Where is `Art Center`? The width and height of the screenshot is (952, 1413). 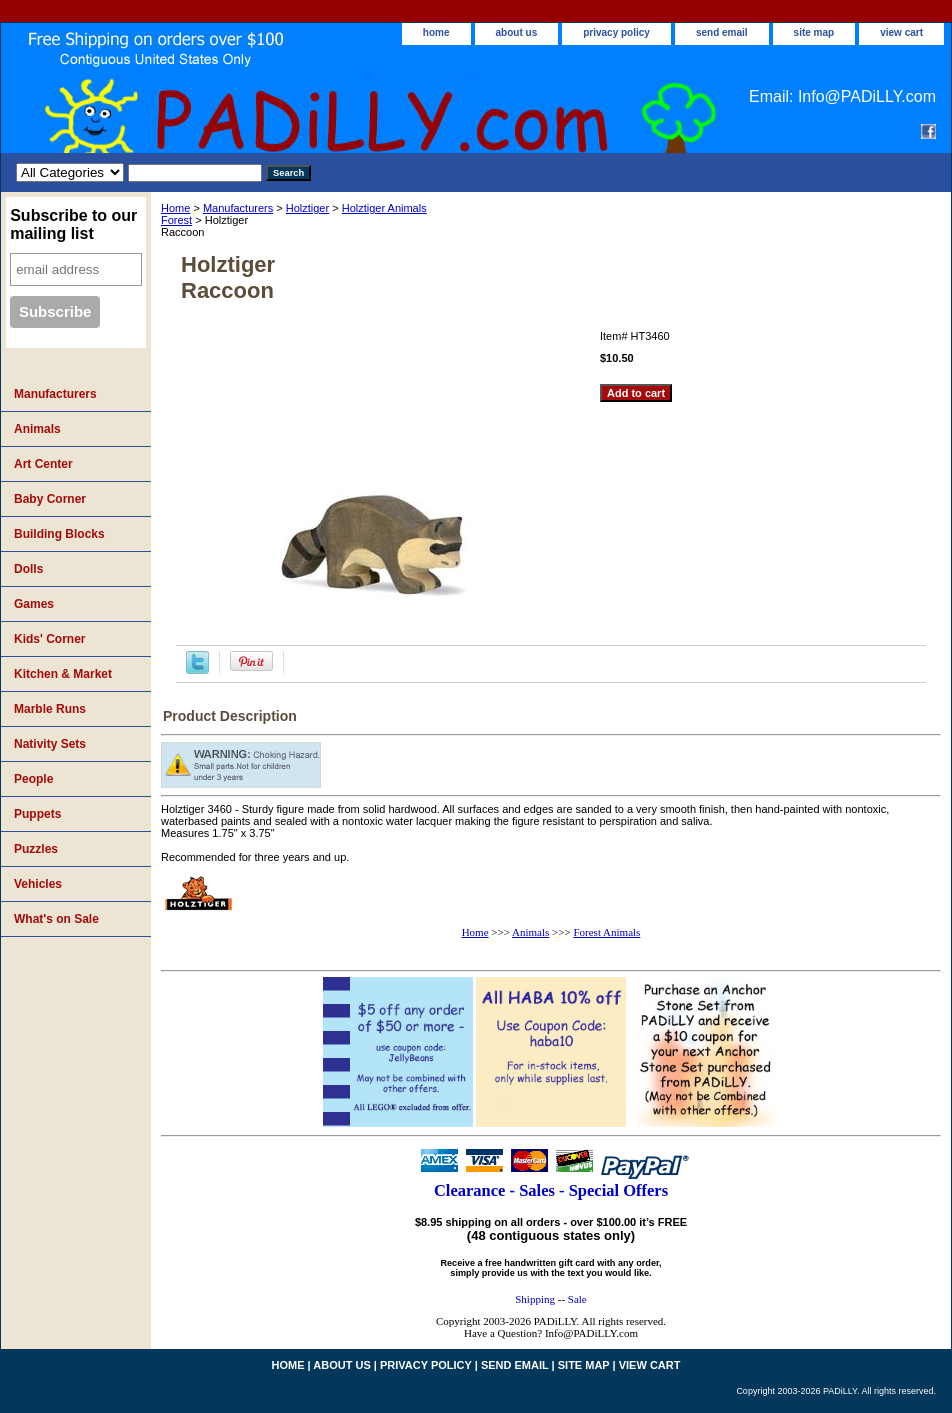 Art Center is located at coordinates (43, 464).